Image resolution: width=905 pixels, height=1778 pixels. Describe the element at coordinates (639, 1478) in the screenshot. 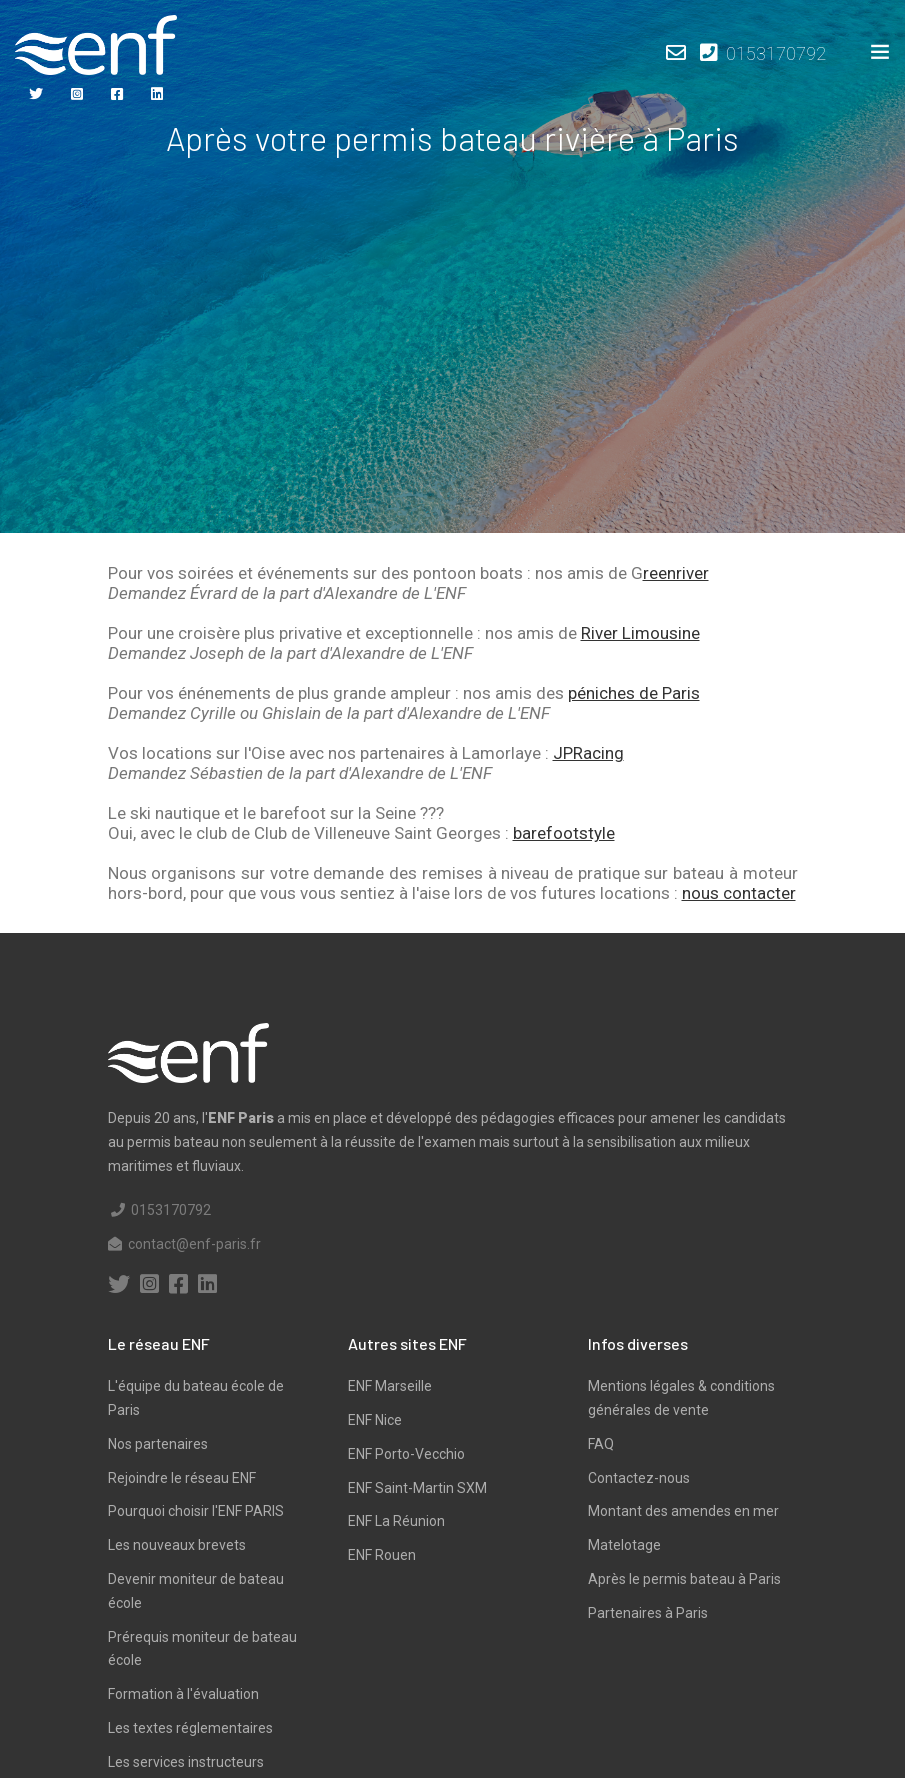

I see `Contactez-nous` at that location.